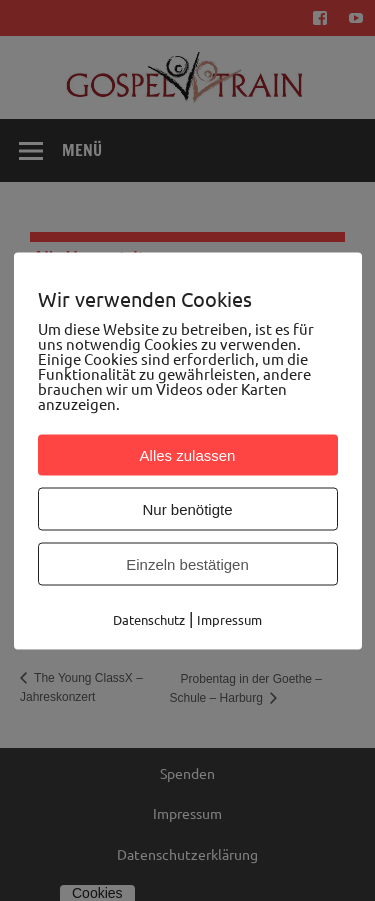 The width and height of the screenshot is (375, 901). What do you see at coordinates (187, 813) in the screenshot?
I see `Impressum` at bounding box center [187, 813].